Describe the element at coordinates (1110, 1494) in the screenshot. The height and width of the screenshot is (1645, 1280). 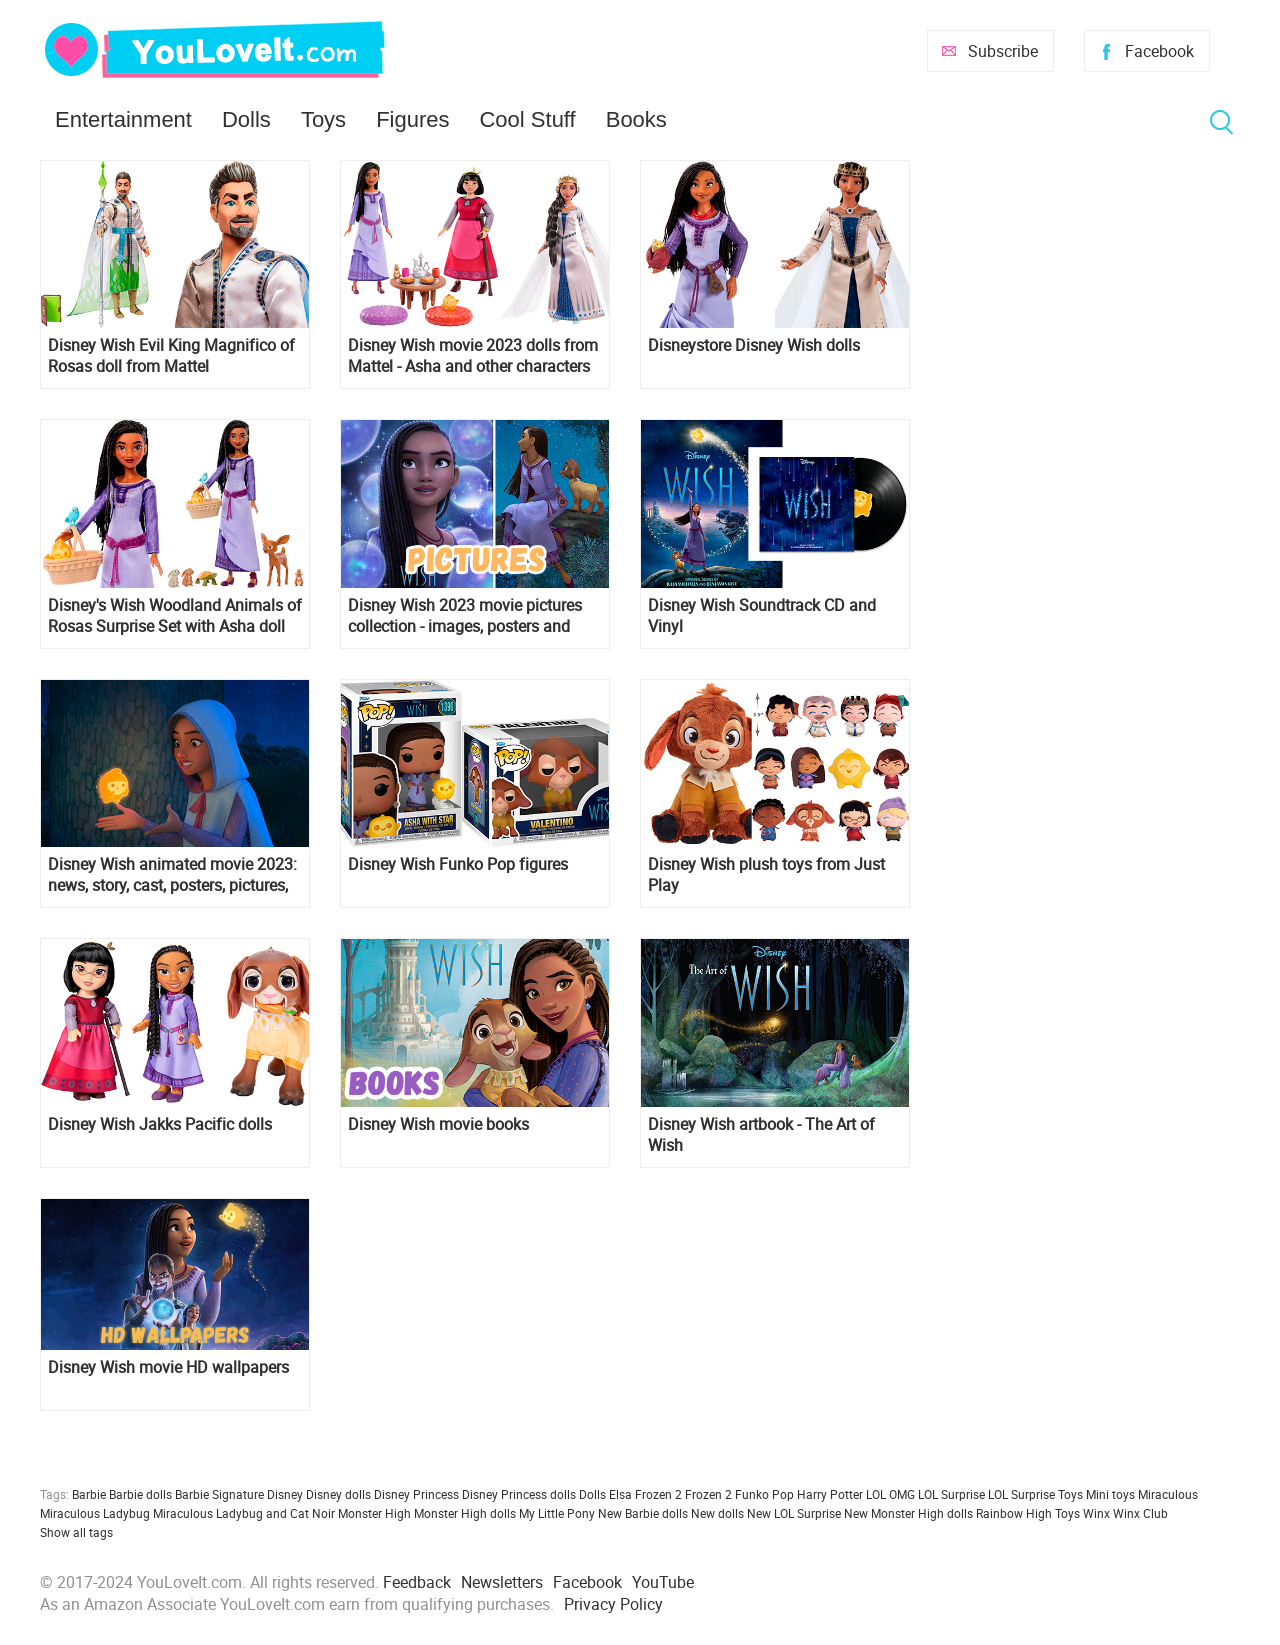
I see `Mini toys` at that location.